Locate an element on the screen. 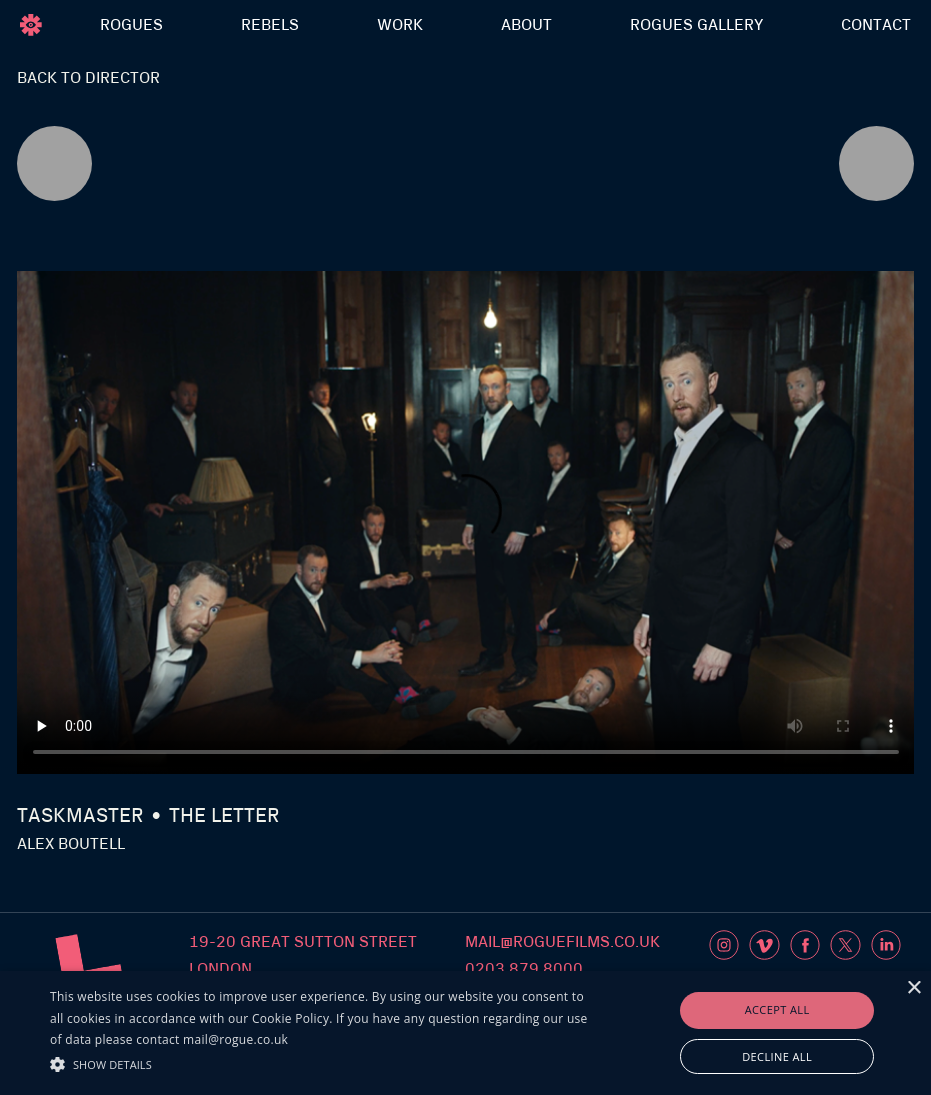 This screenshot has height=1095, width=931. mail@roguefilms.co.uk is located at coordinates (562, 942).